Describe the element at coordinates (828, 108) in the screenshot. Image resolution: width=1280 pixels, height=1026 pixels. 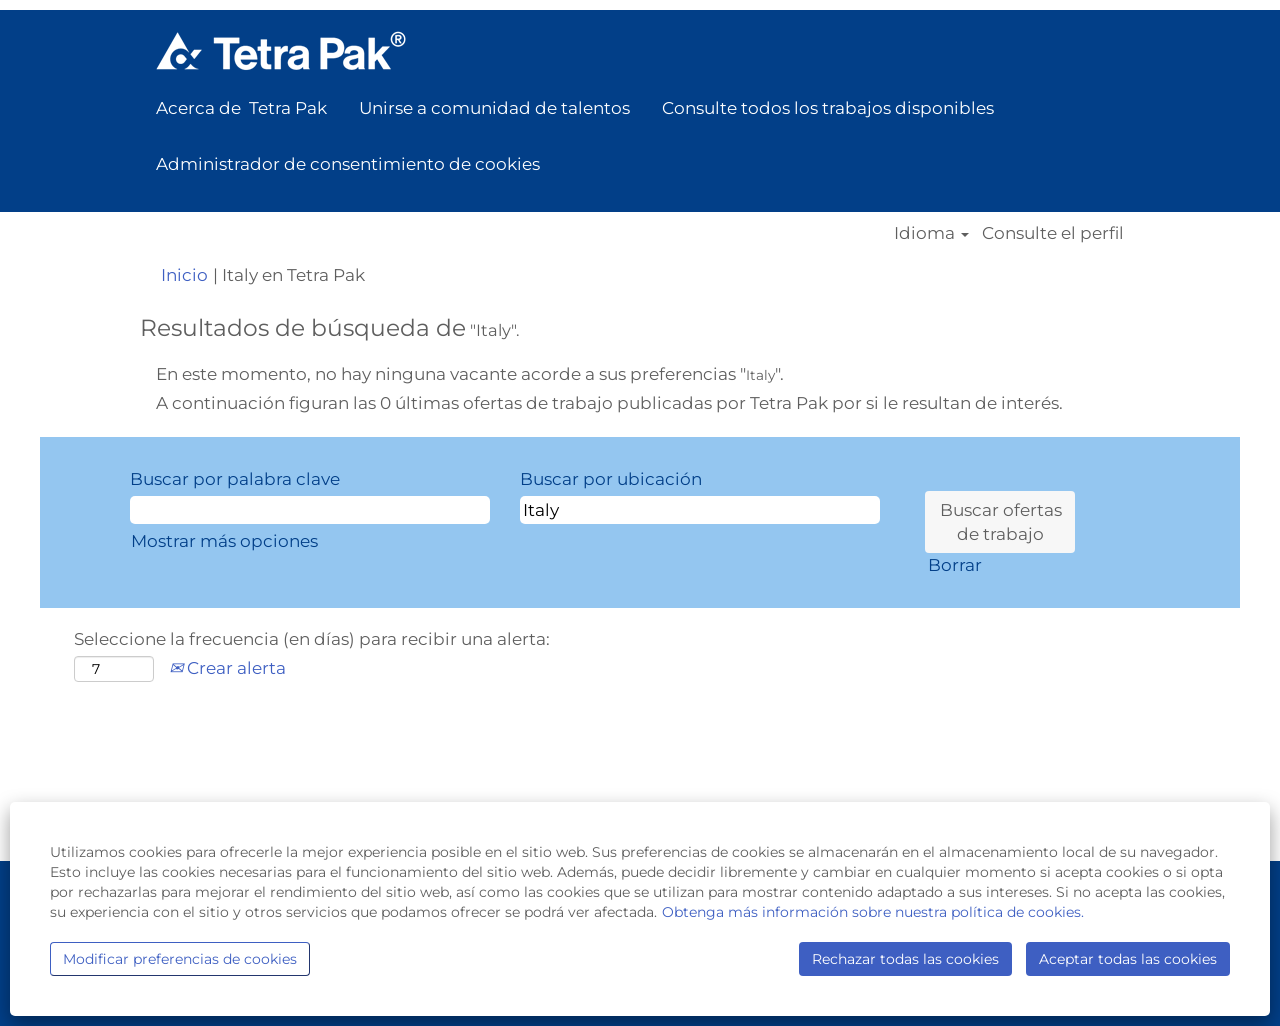
I see `Consulte todos los trabajos disponibles` at that location.